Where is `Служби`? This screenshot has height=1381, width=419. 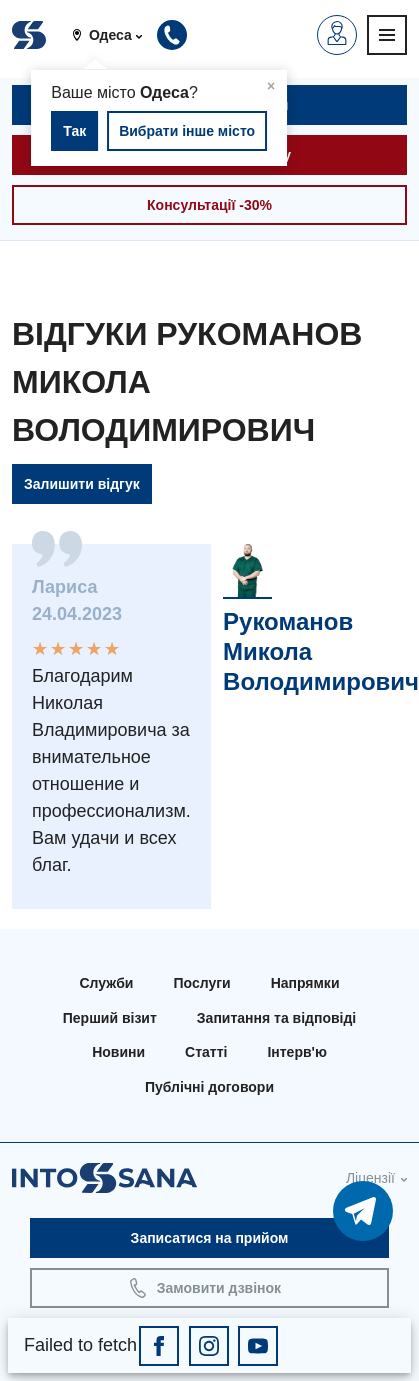 Служби is located at coordinates (107, 983).